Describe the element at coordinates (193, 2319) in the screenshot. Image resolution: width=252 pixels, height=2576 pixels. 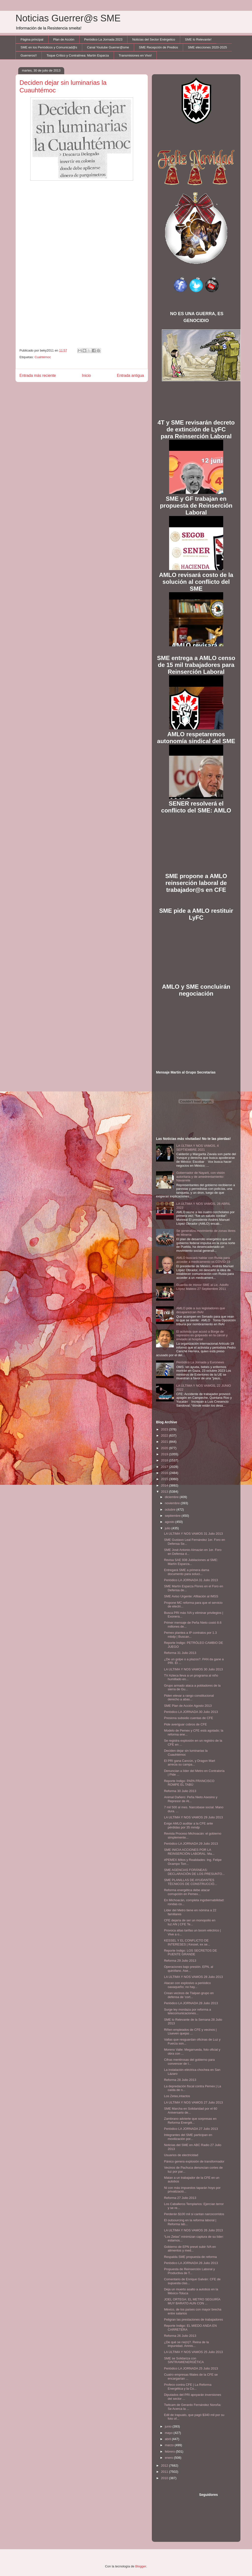
I see `Peligran las prestaciones de trabajadores` at that location.